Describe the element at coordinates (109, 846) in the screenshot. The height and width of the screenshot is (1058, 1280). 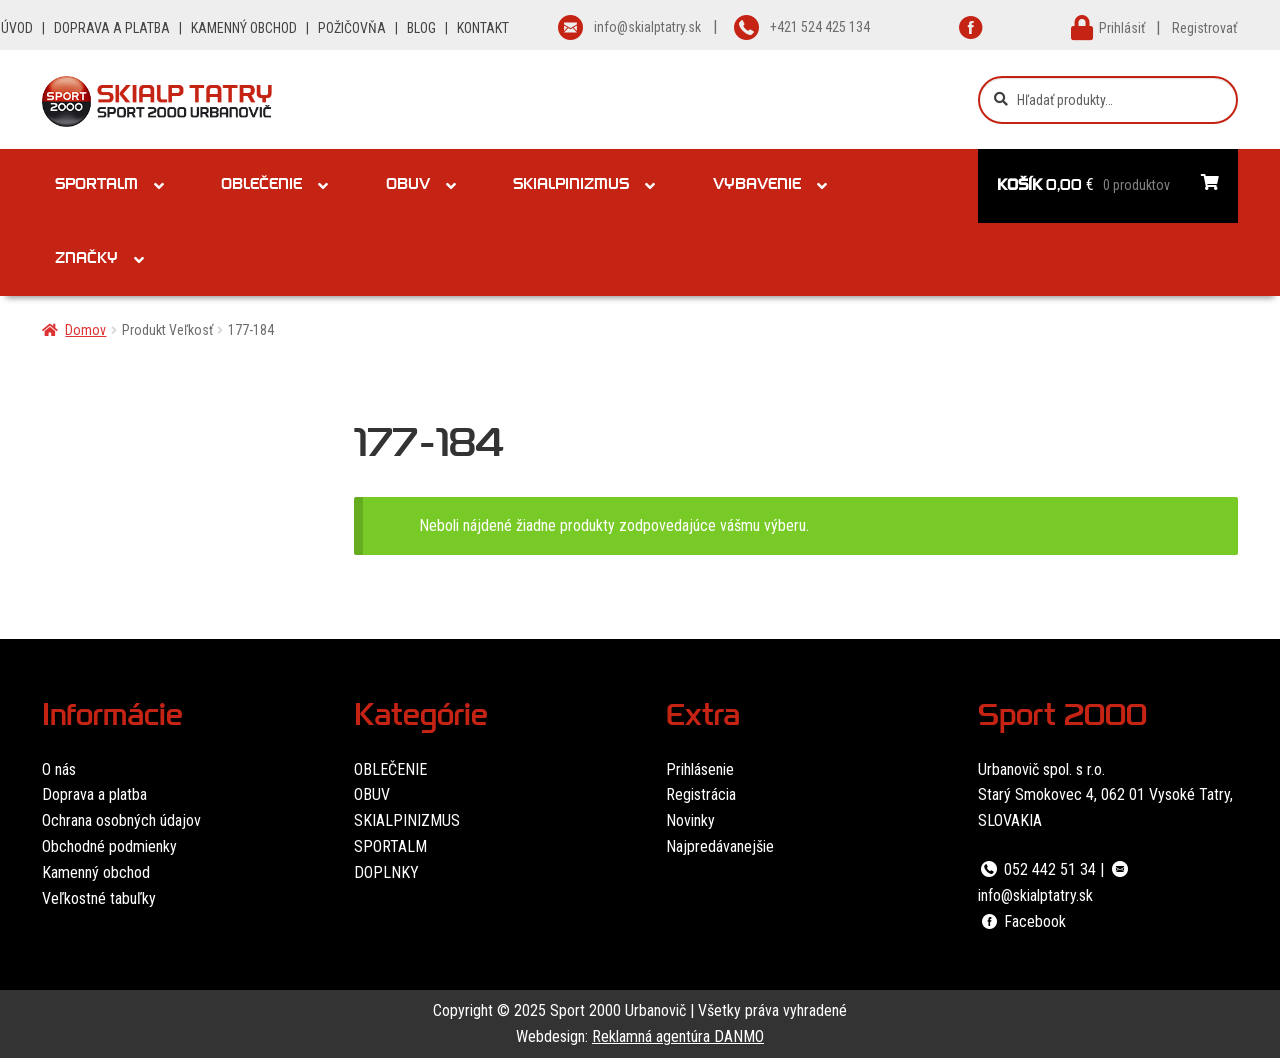
I see `Obchodné podmienky` at that location.